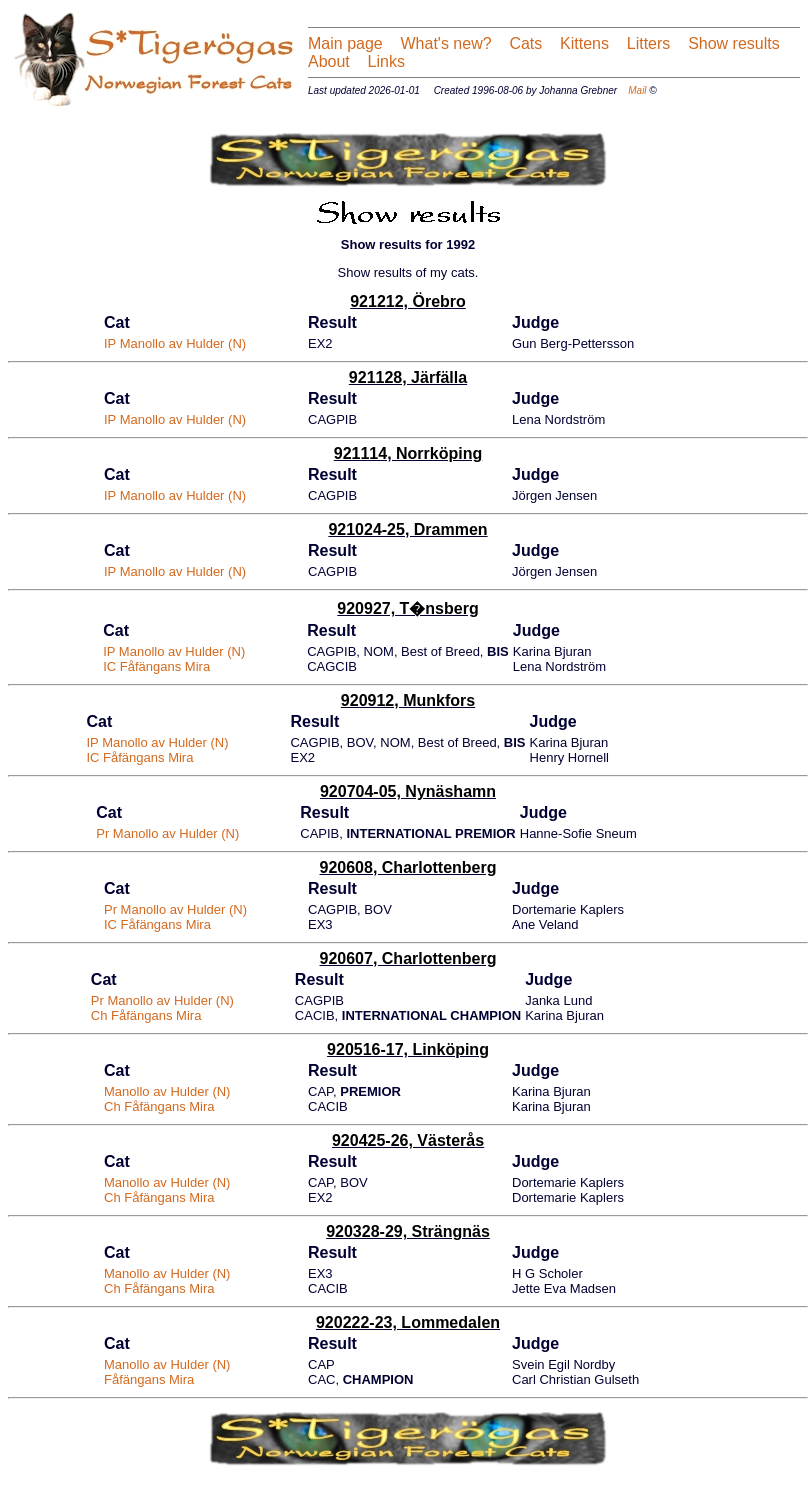 This screenshot has width=808, height=1492. What do you see at coordinates (167, 833) in the screenshot?
I see `Pr Manollo av Hulder (N)` at bounding box center [167, 833].